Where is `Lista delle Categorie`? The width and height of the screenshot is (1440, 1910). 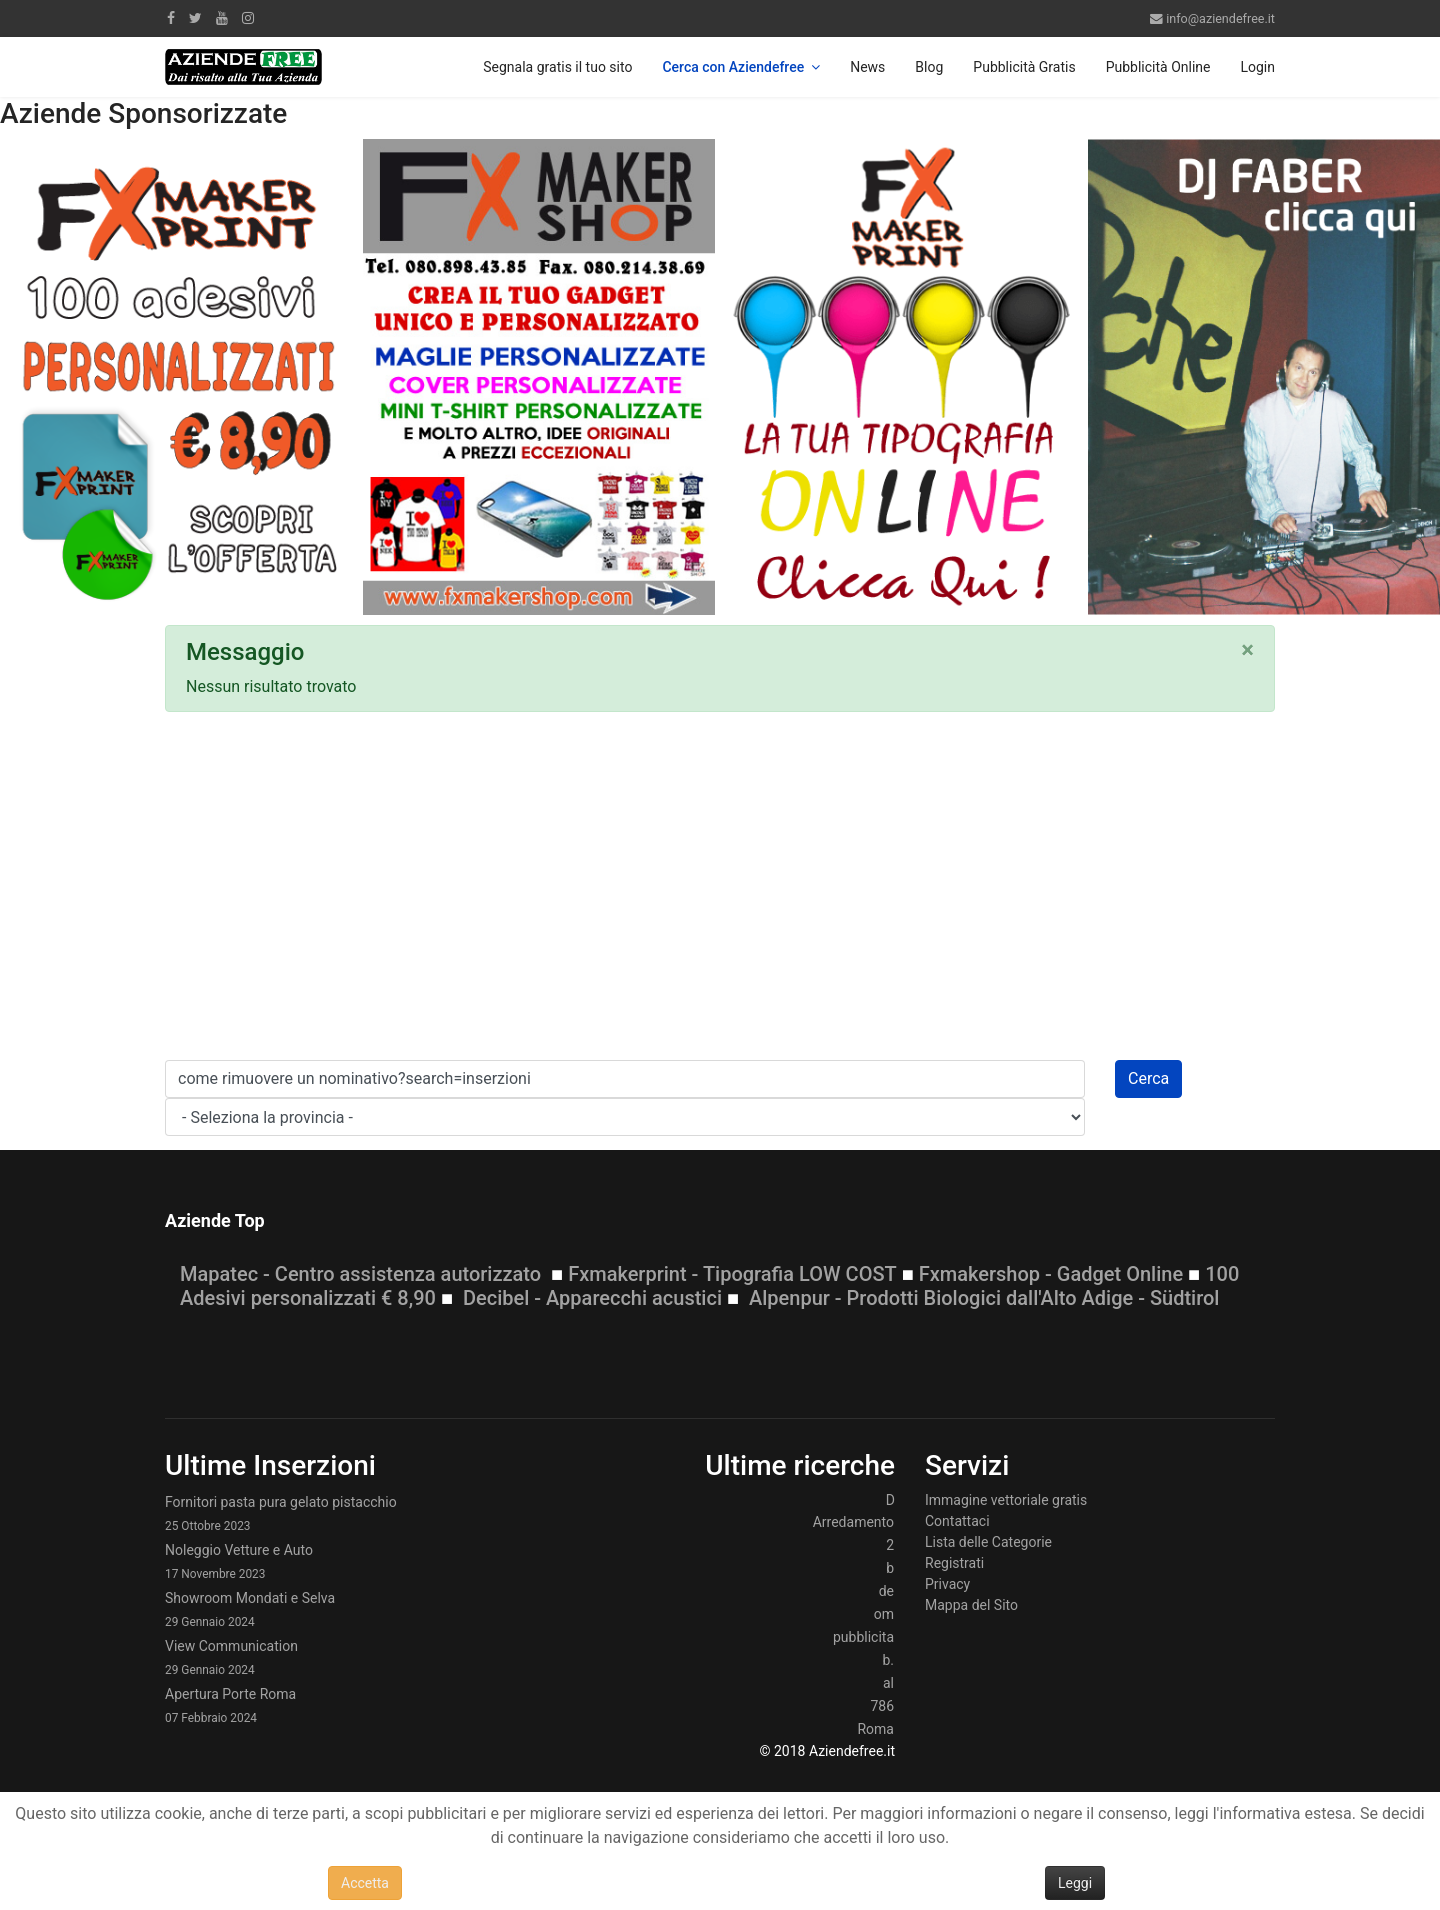 Lista delle Categorie is located at coordinates (988, 1542).